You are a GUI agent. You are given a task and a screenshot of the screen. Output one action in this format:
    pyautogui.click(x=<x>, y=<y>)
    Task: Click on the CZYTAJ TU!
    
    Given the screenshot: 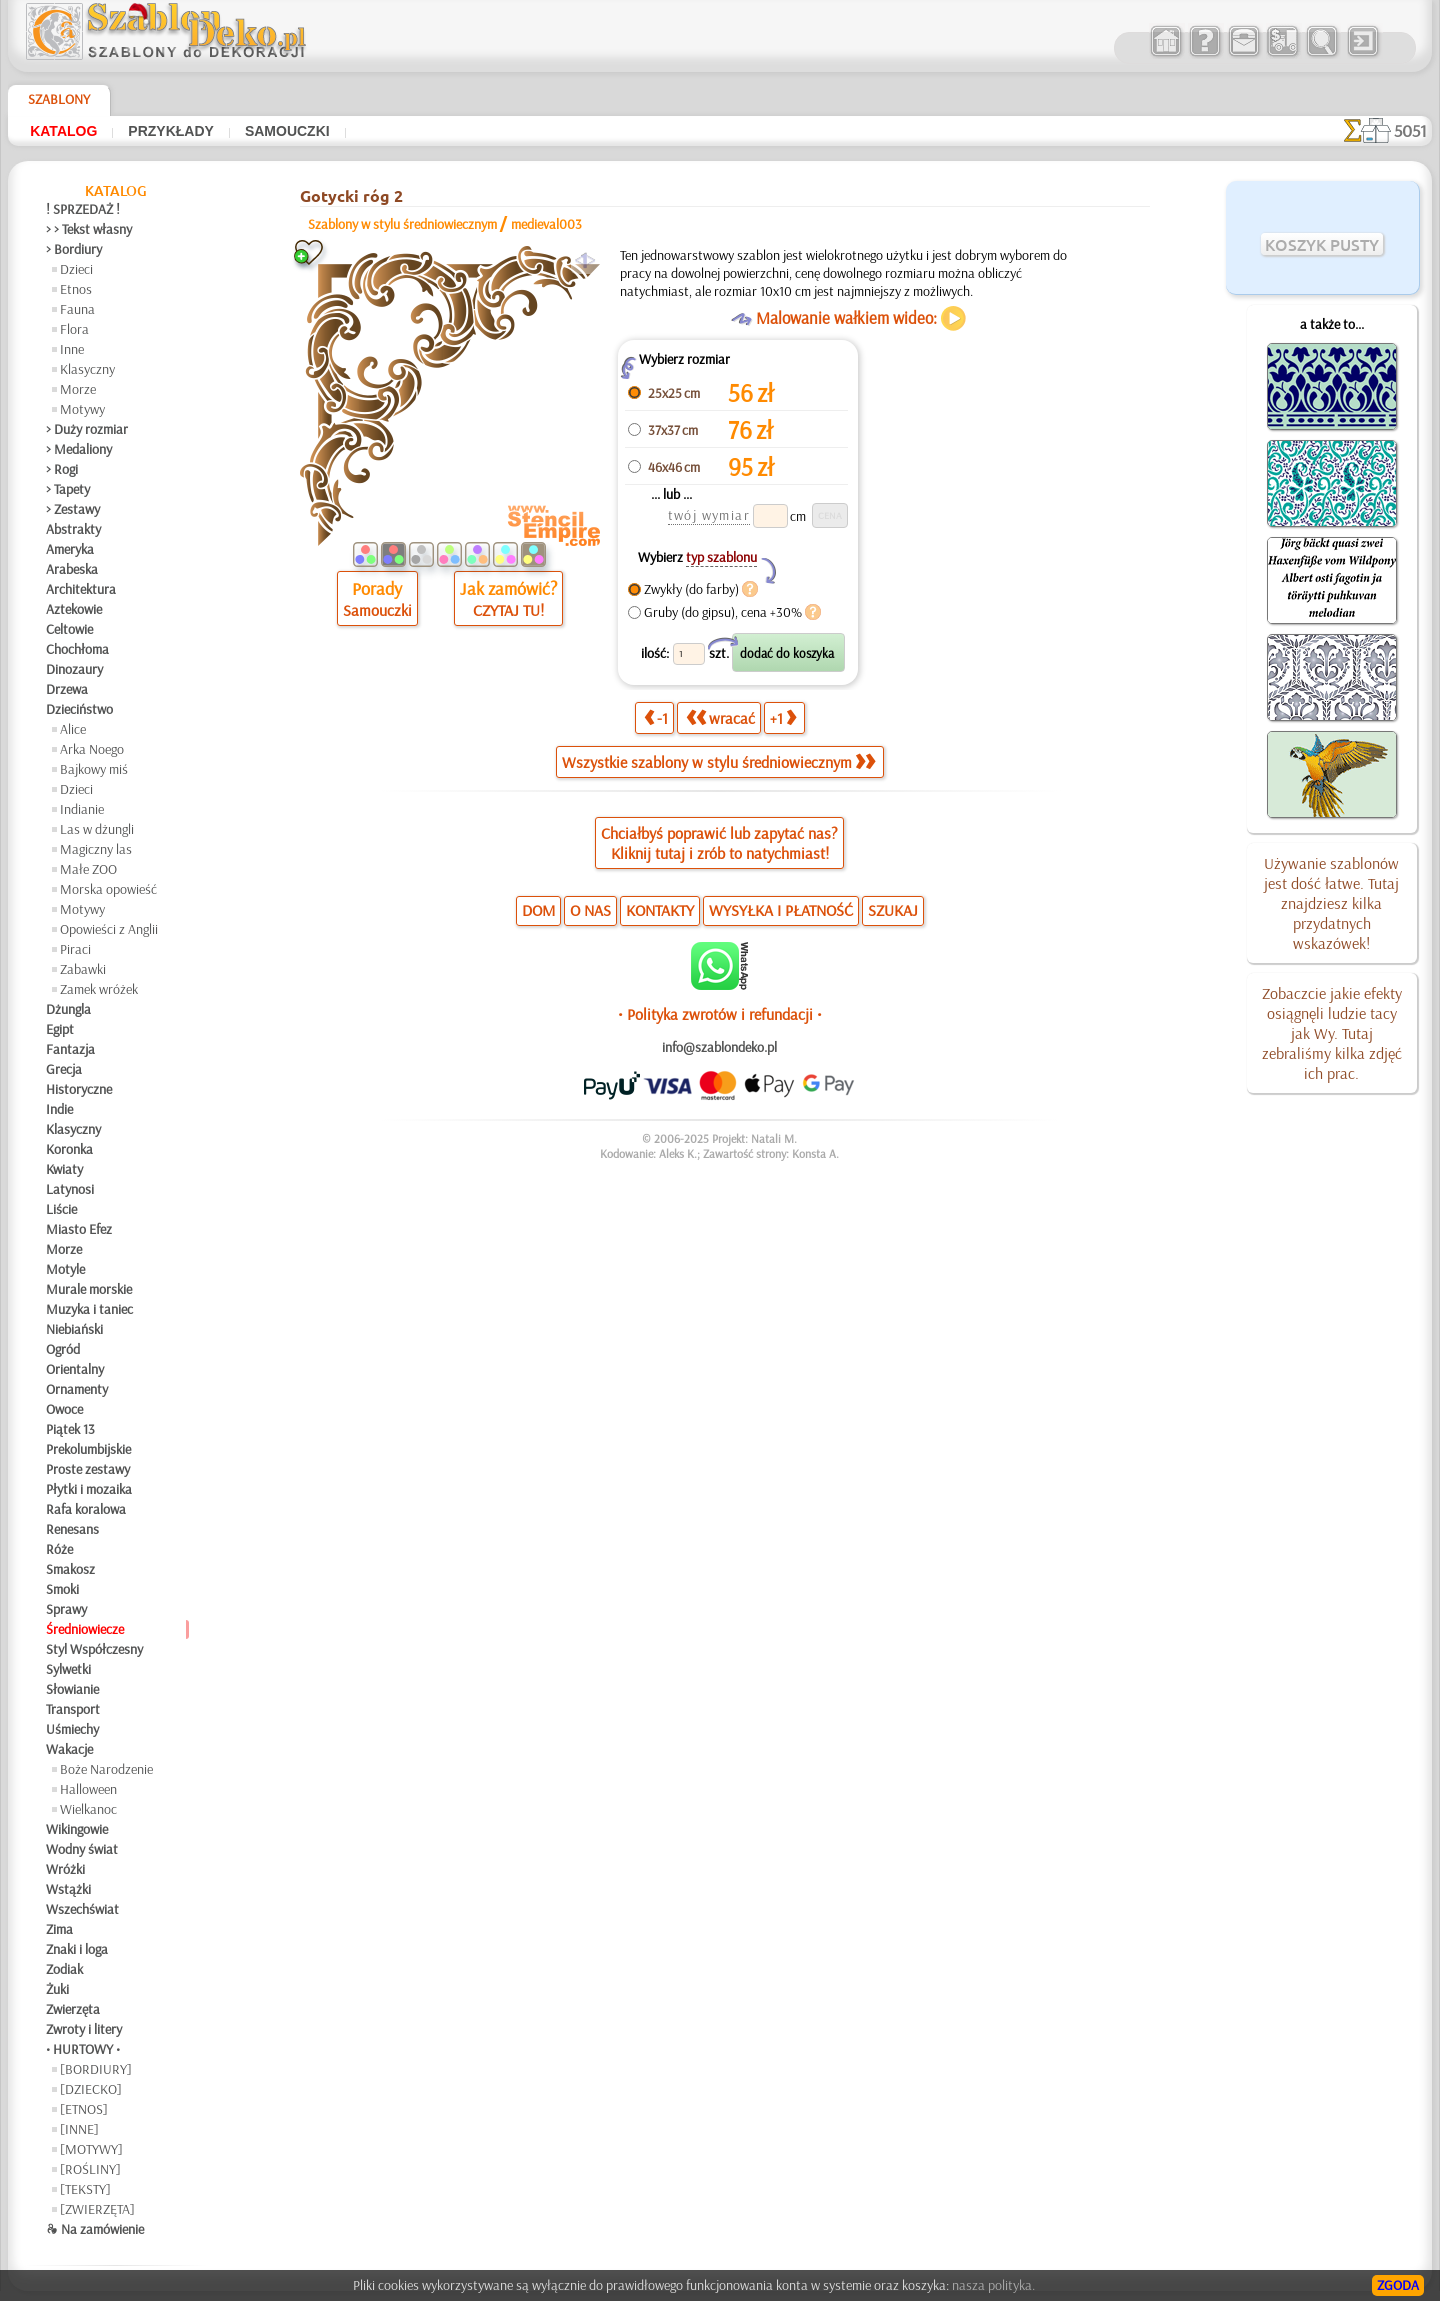 What is the action you would take?
    pyautogui.click(x=508, y=610)
    